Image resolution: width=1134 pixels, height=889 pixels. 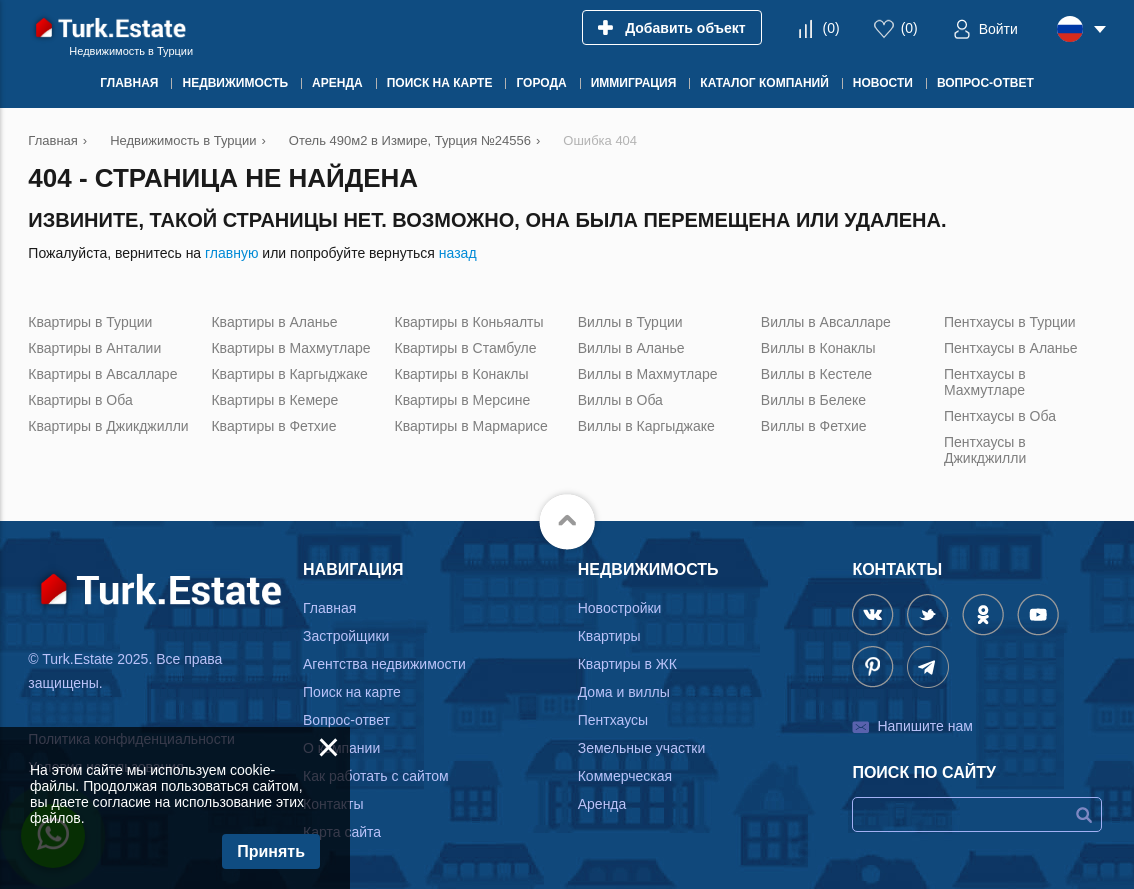 I want to click on Квартиры в Анталии, so click(x=94, y=348).